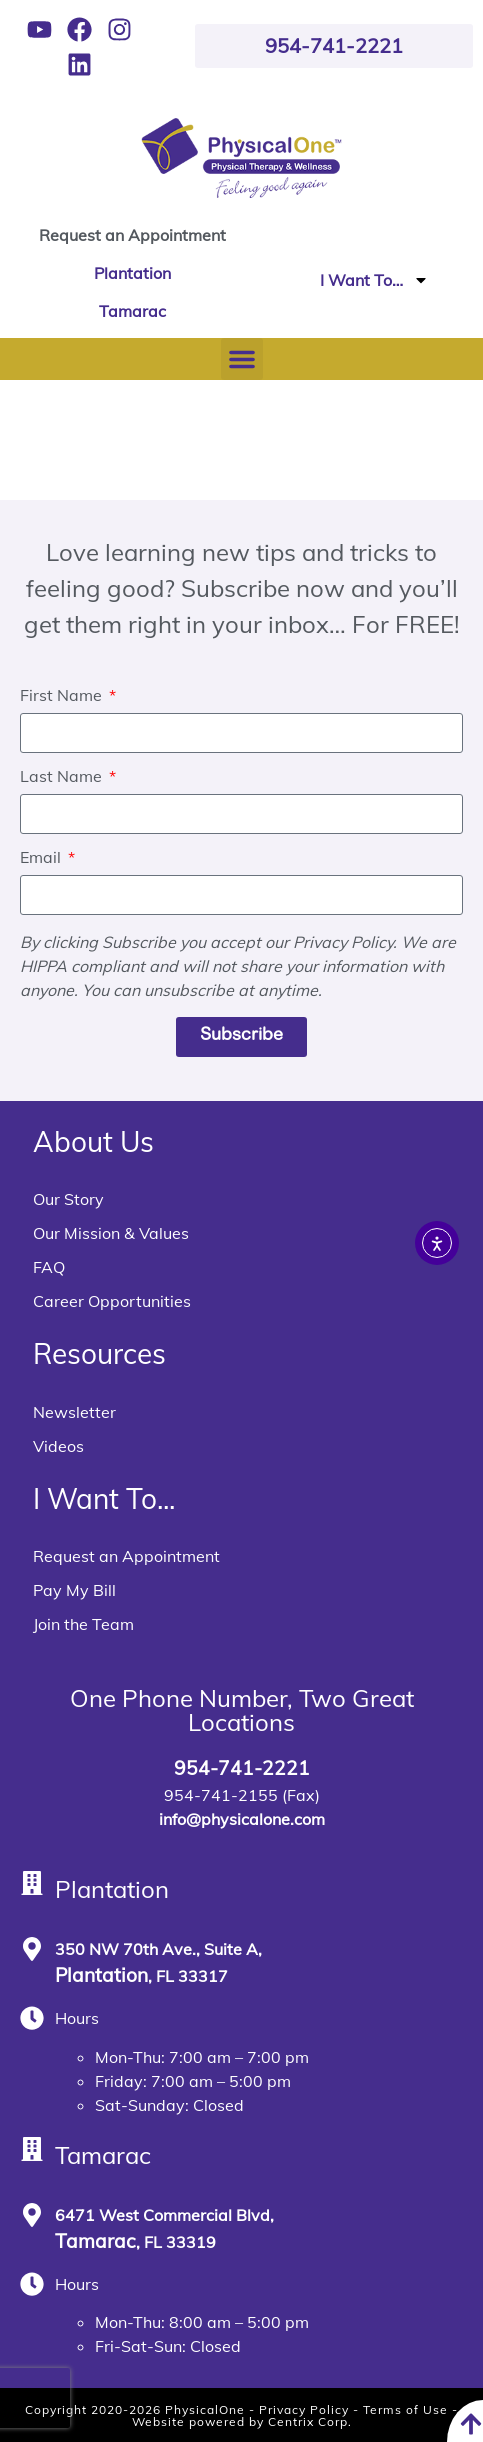  Describe the element at coordinates (374, 280) in the screenshot. I see `I Want To…` at that location.